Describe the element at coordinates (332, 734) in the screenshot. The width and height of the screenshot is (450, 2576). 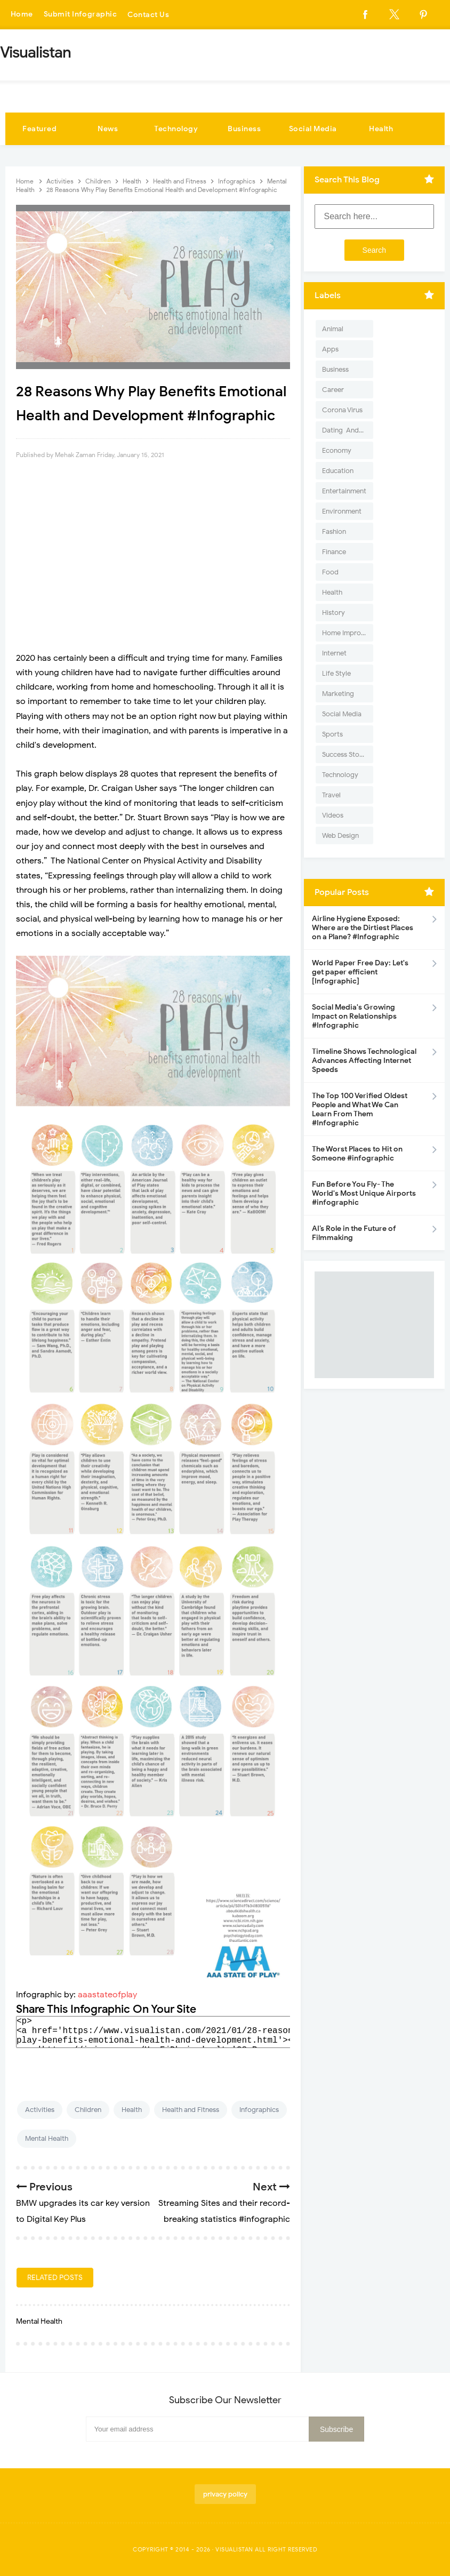
I see `Sports` at that location.